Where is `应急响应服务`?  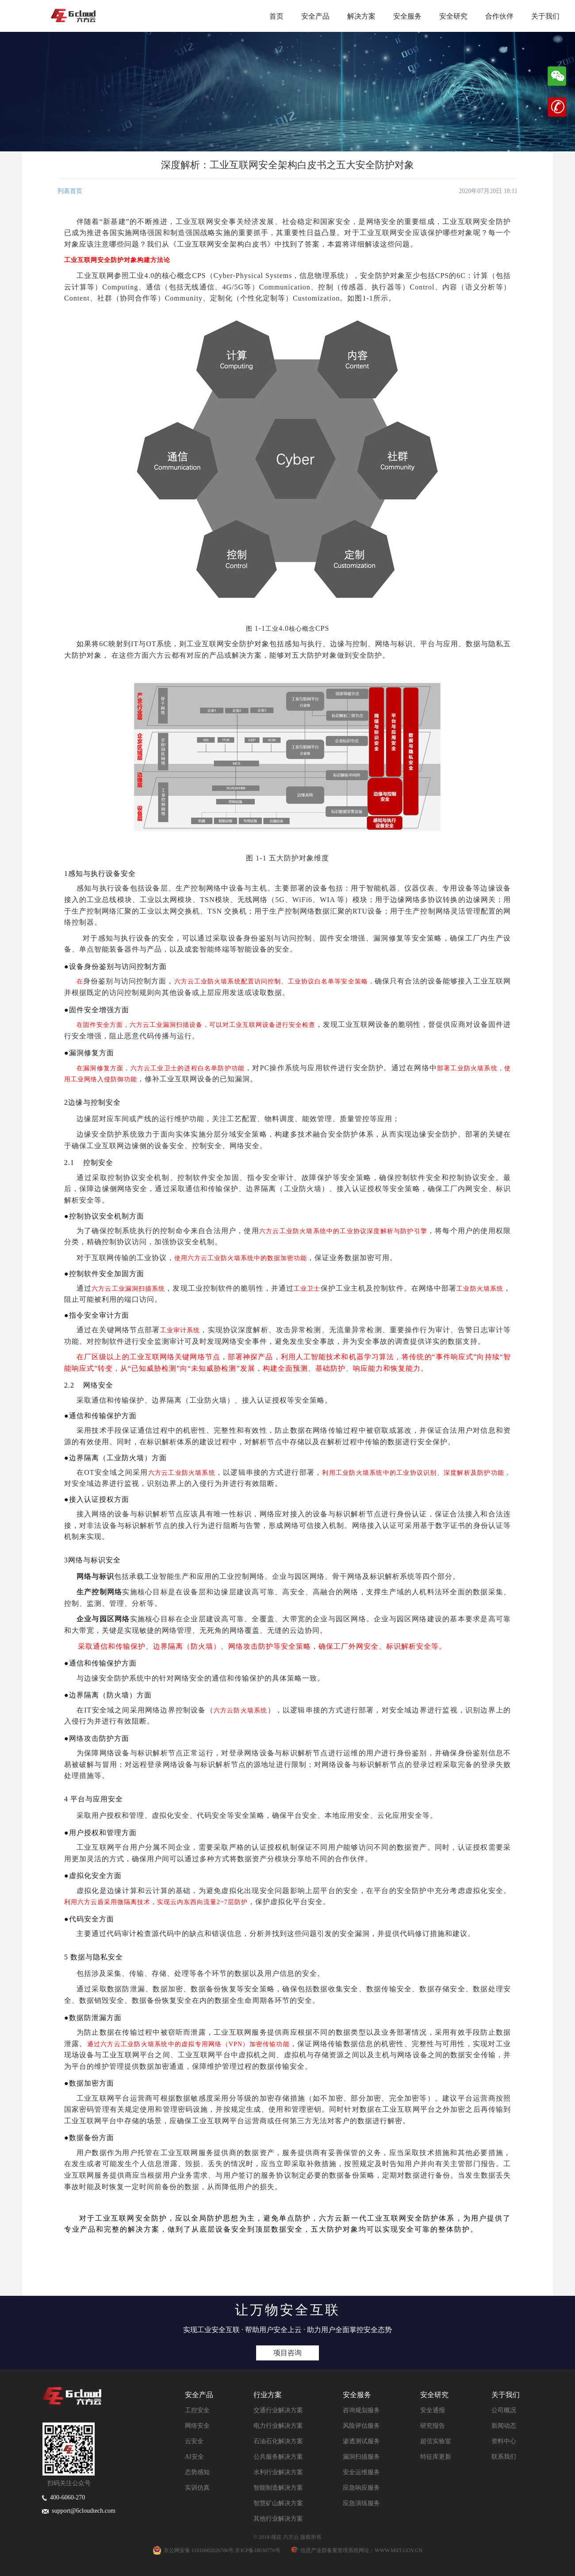 应急响应服务 is located at coordinates (361, 2487).